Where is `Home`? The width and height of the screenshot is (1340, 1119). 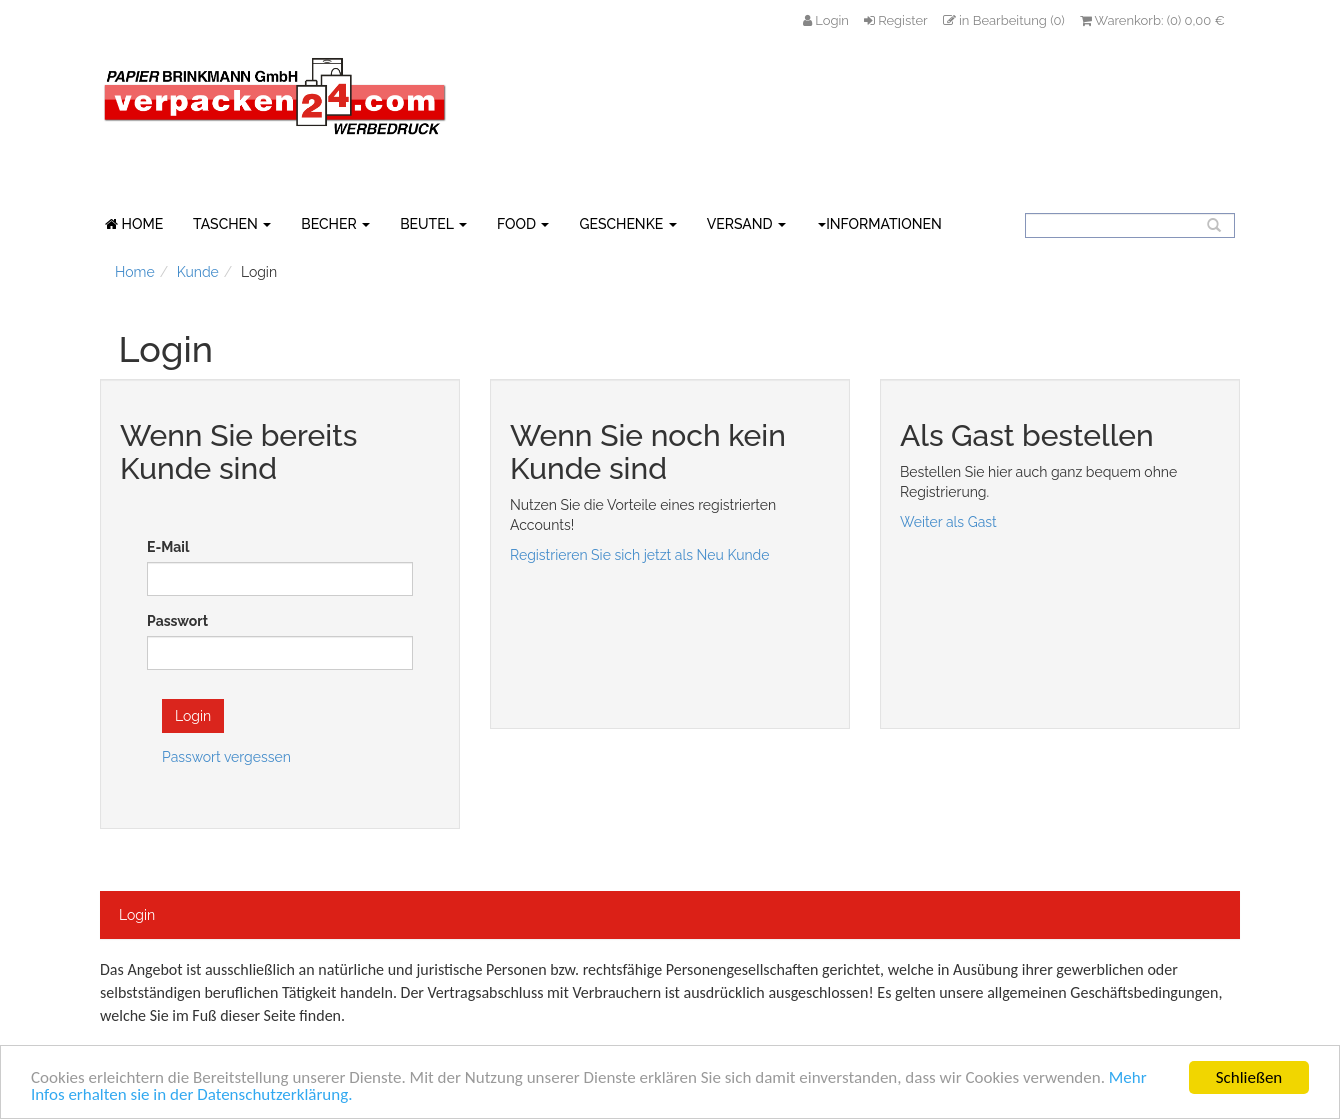 Home is located at coordinates (135, 272).